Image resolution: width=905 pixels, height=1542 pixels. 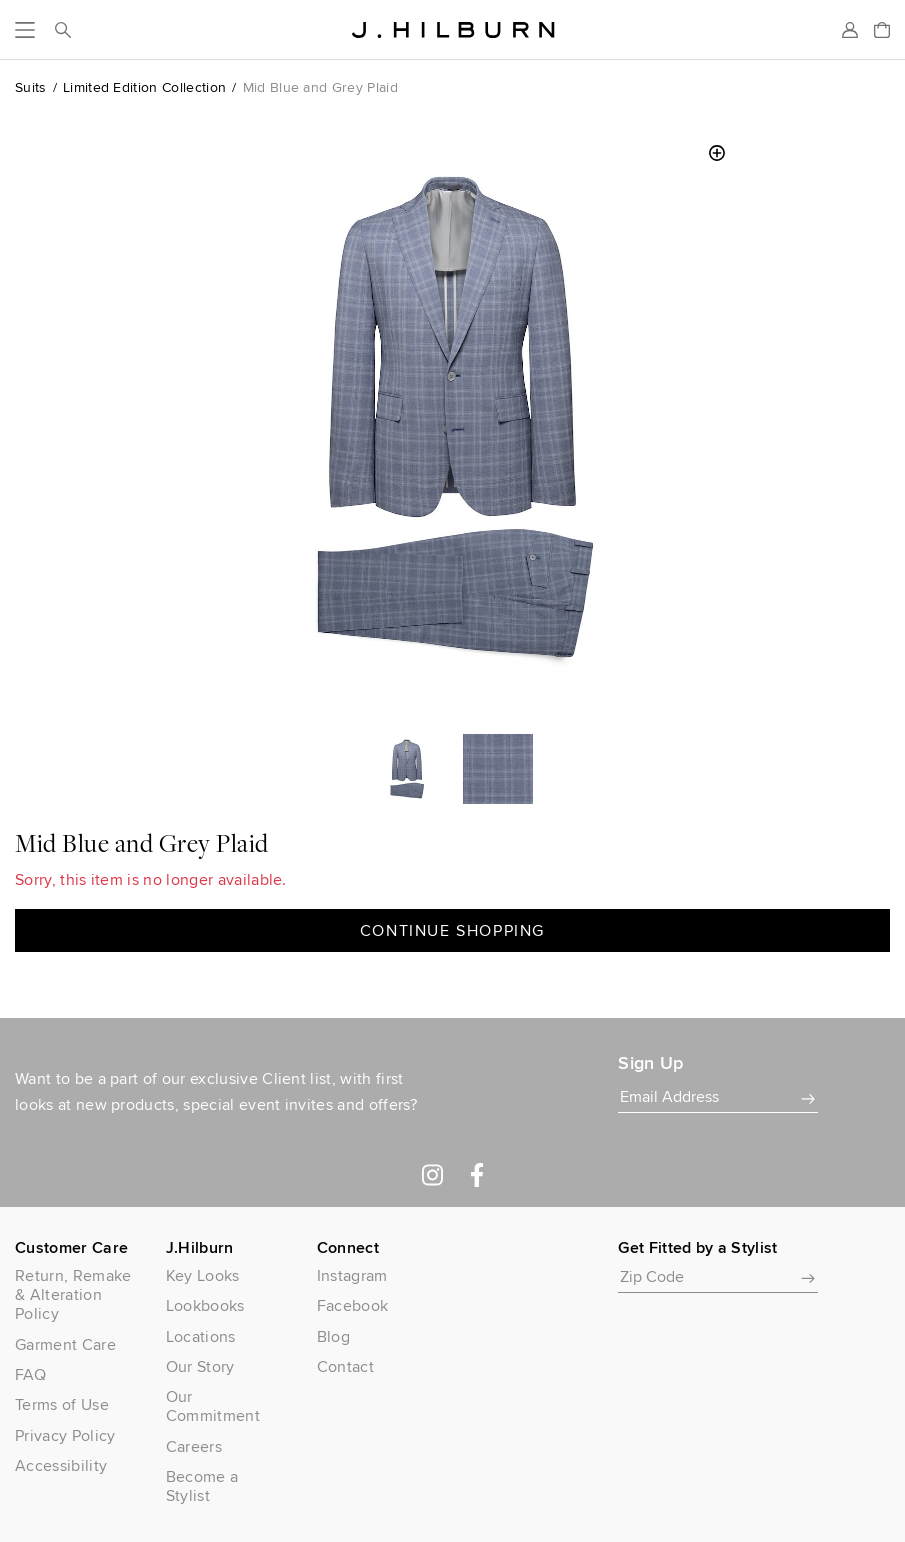 What do you see at coordinates (352, 1275) in the screenshot?
I see `Instagram` at bounding box center [352, 1275].